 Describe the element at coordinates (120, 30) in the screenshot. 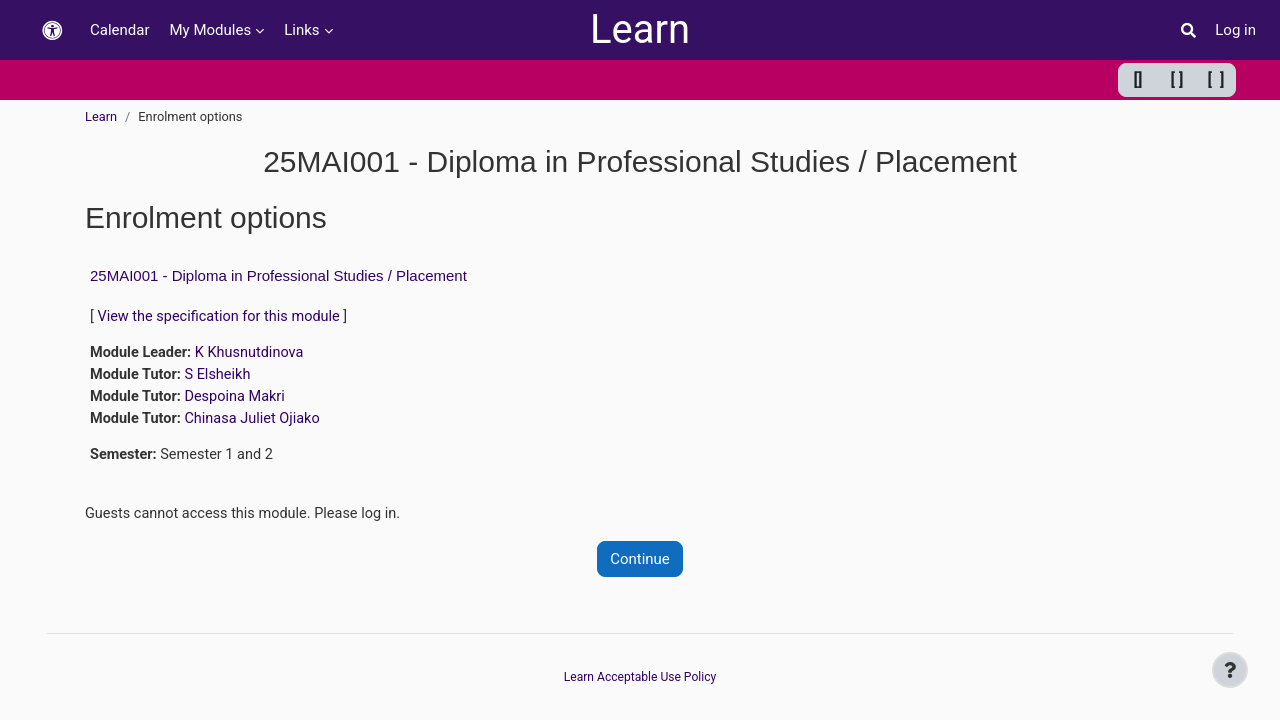

I see `Calendar [menuitem]` at that location.